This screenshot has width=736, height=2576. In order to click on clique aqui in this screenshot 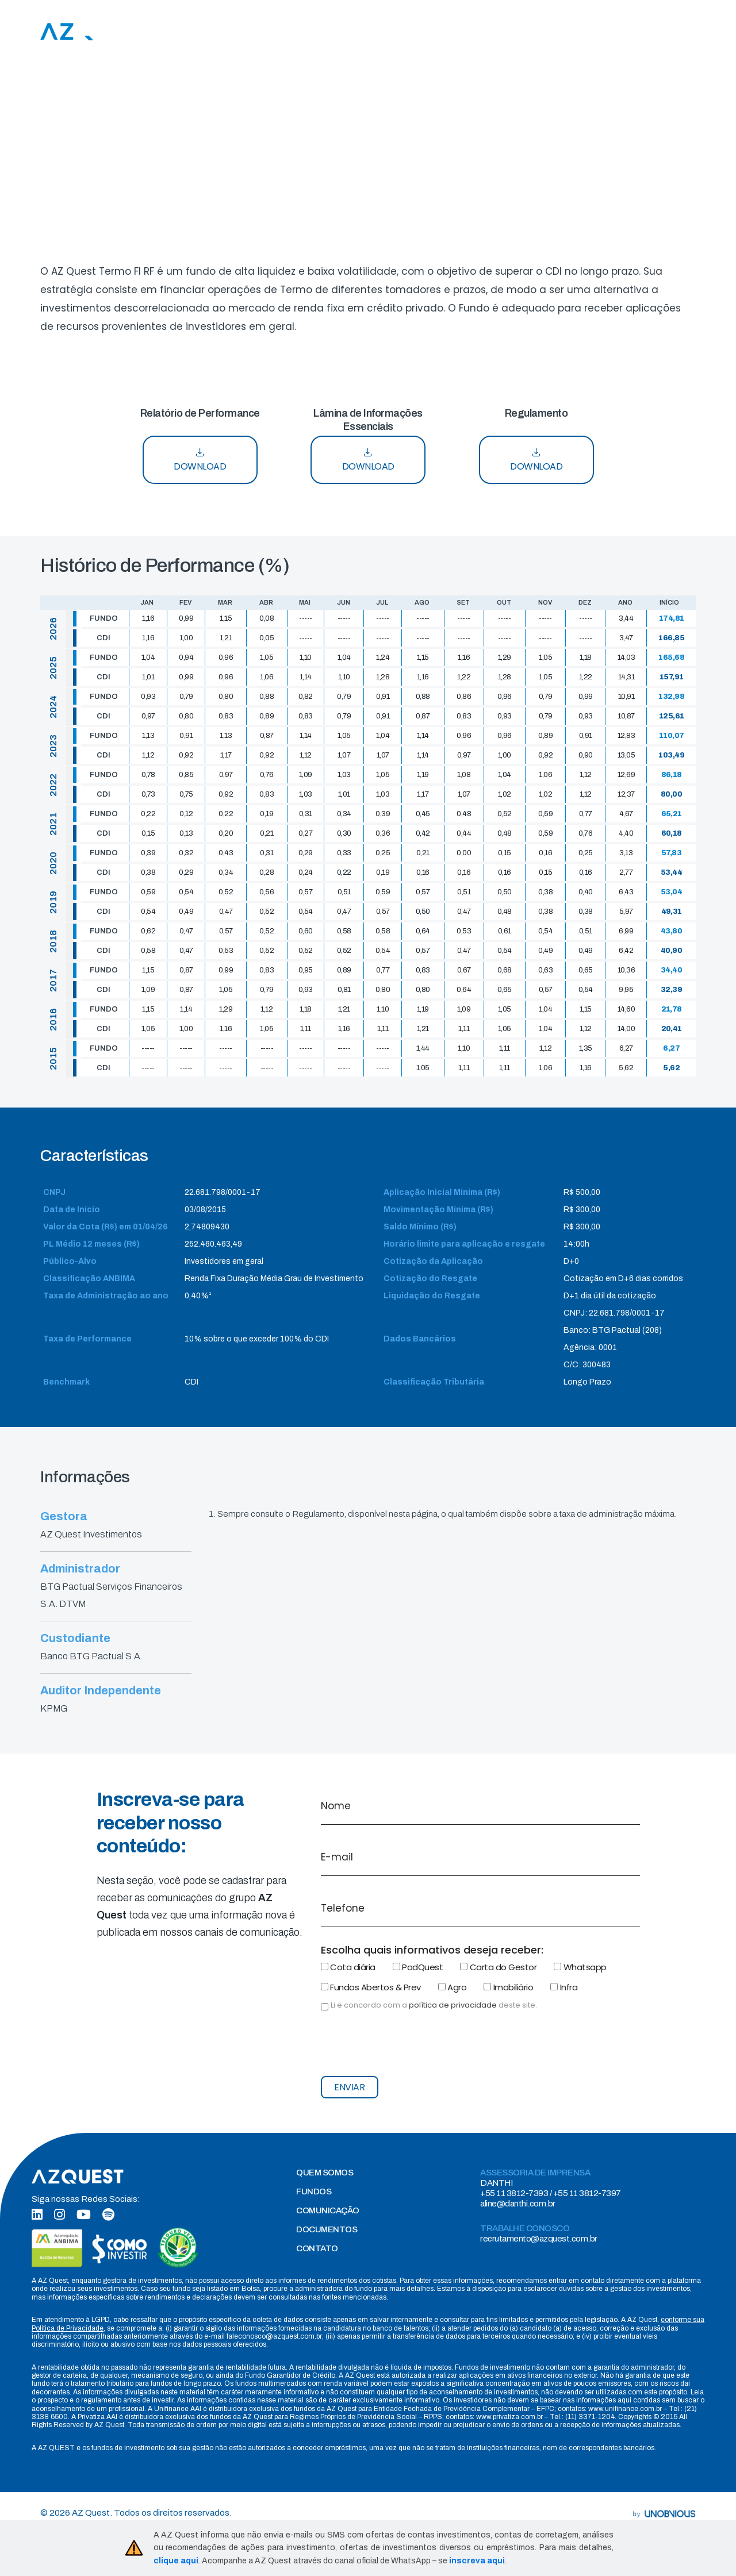, I will do `click(176, 2560)`.